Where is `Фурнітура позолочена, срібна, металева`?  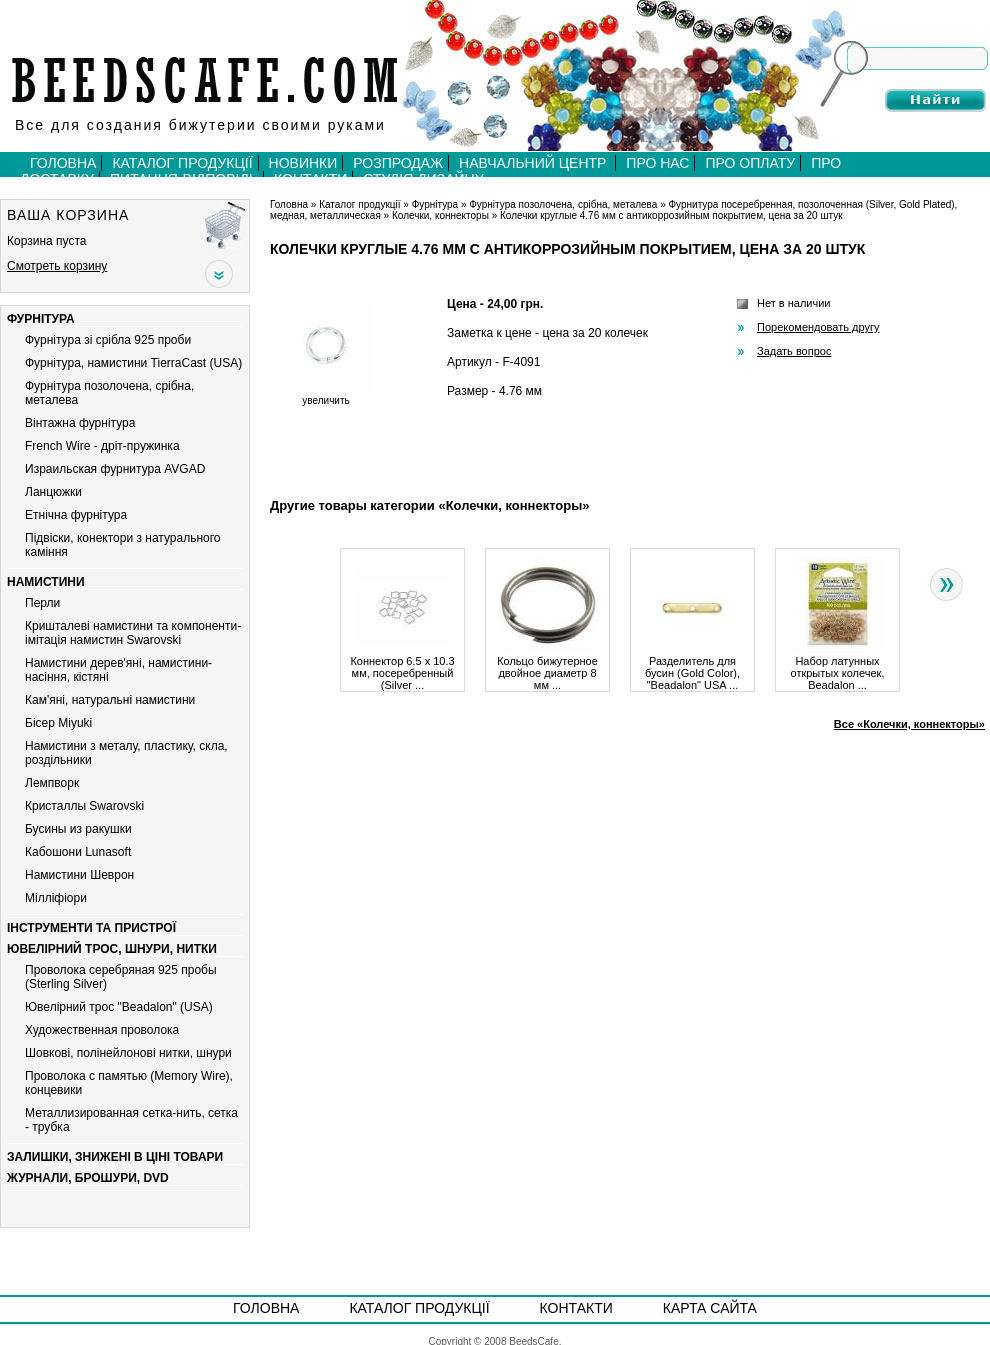
Фурнітура позолочена, срібна, металева is located at coordinates (563, 204).